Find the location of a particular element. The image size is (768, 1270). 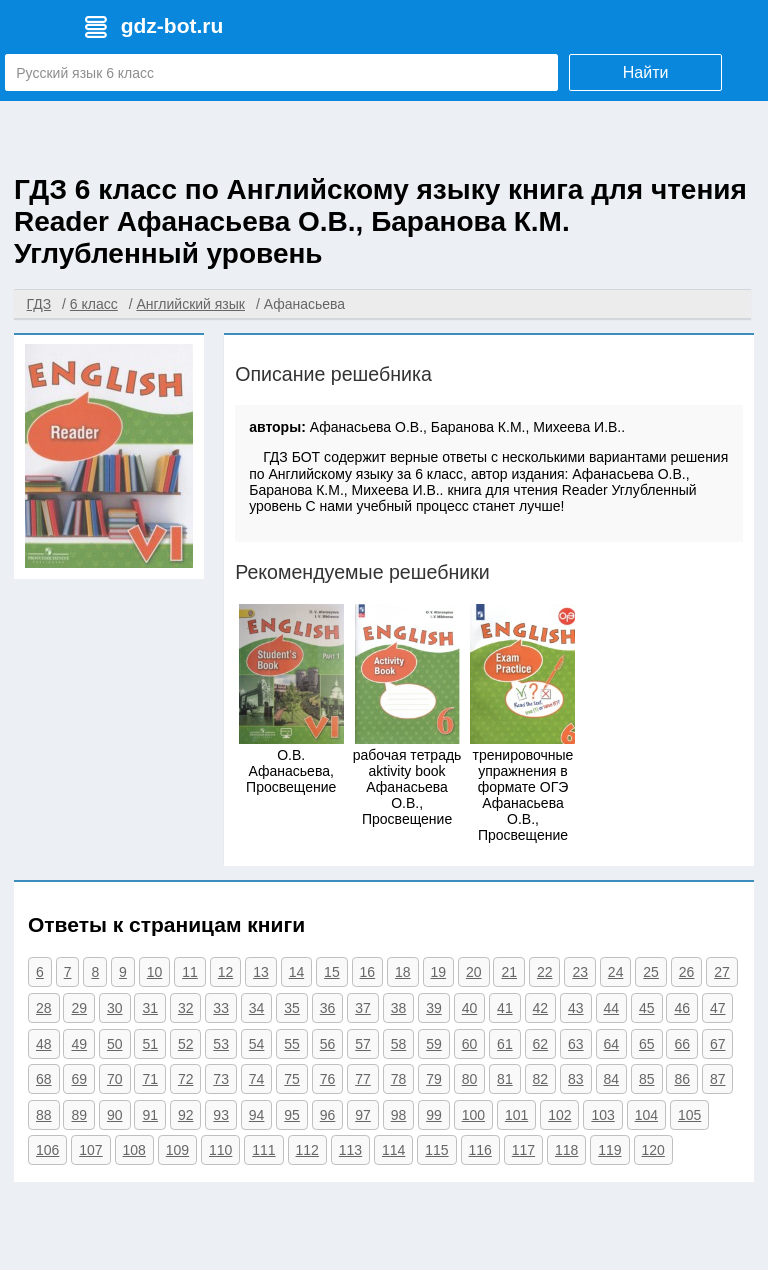

64 is located at coordinates (612, 1044).